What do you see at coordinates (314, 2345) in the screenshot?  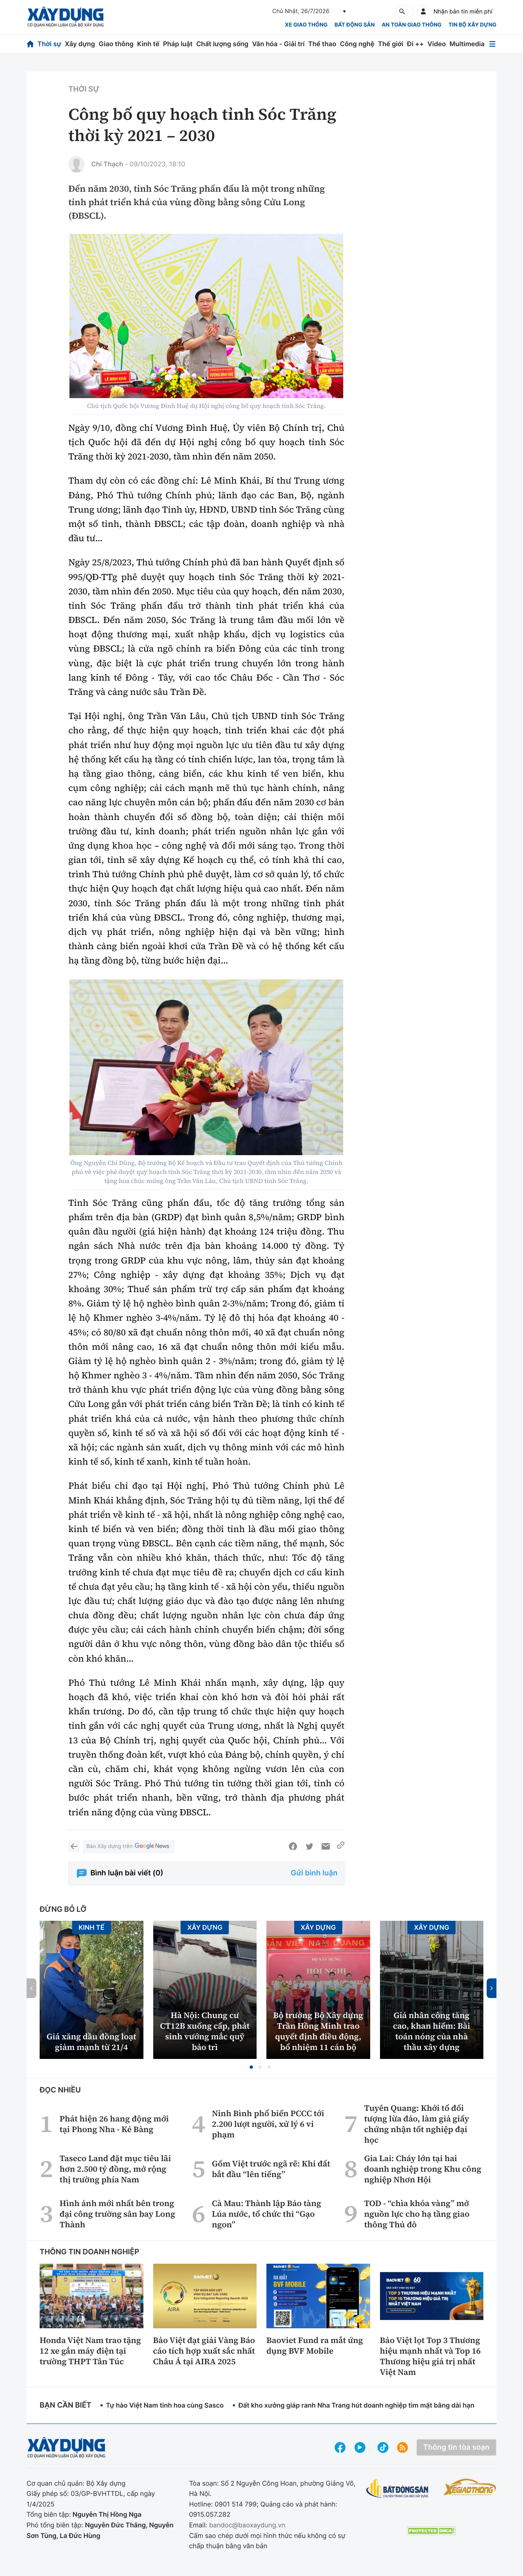 I see `Baoviet Fund ra mắt ứng dụng BVF Mobile` at bounding box center [314, 2345].